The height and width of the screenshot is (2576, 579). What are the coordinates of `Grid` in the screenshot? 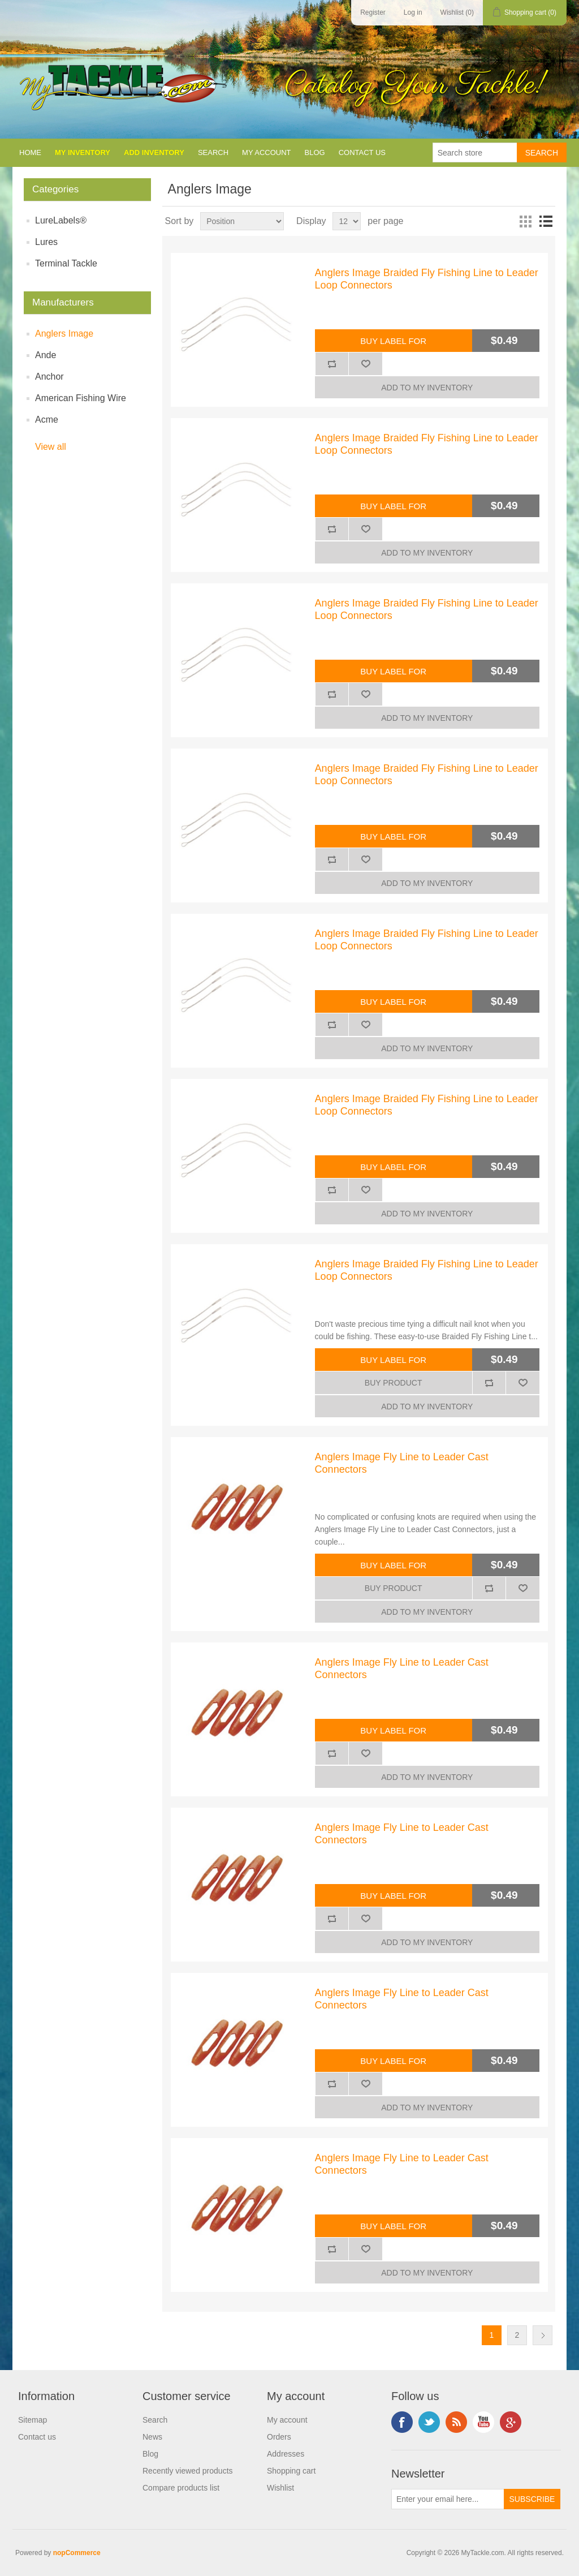 It's located at (525, 221).